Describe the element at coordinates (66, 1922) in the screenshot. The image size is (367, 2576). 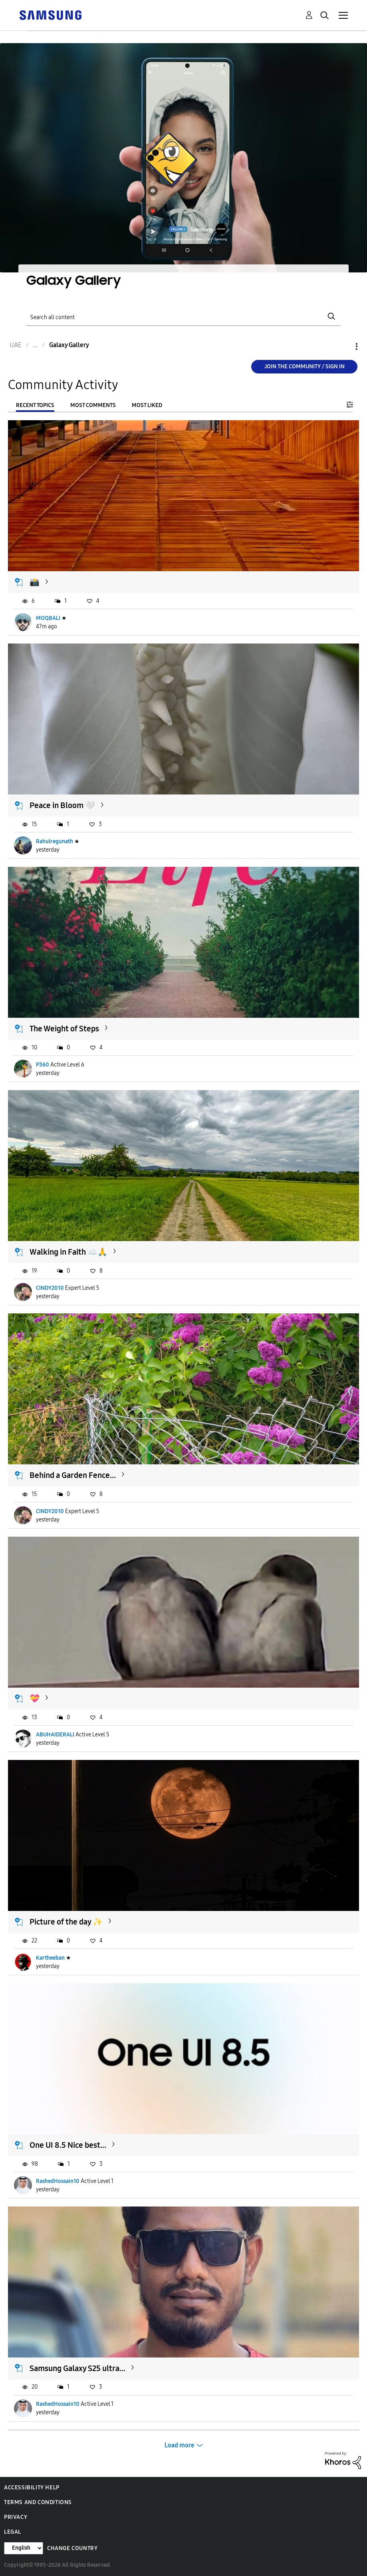
I see `Picture of the day ✨️` at that location.